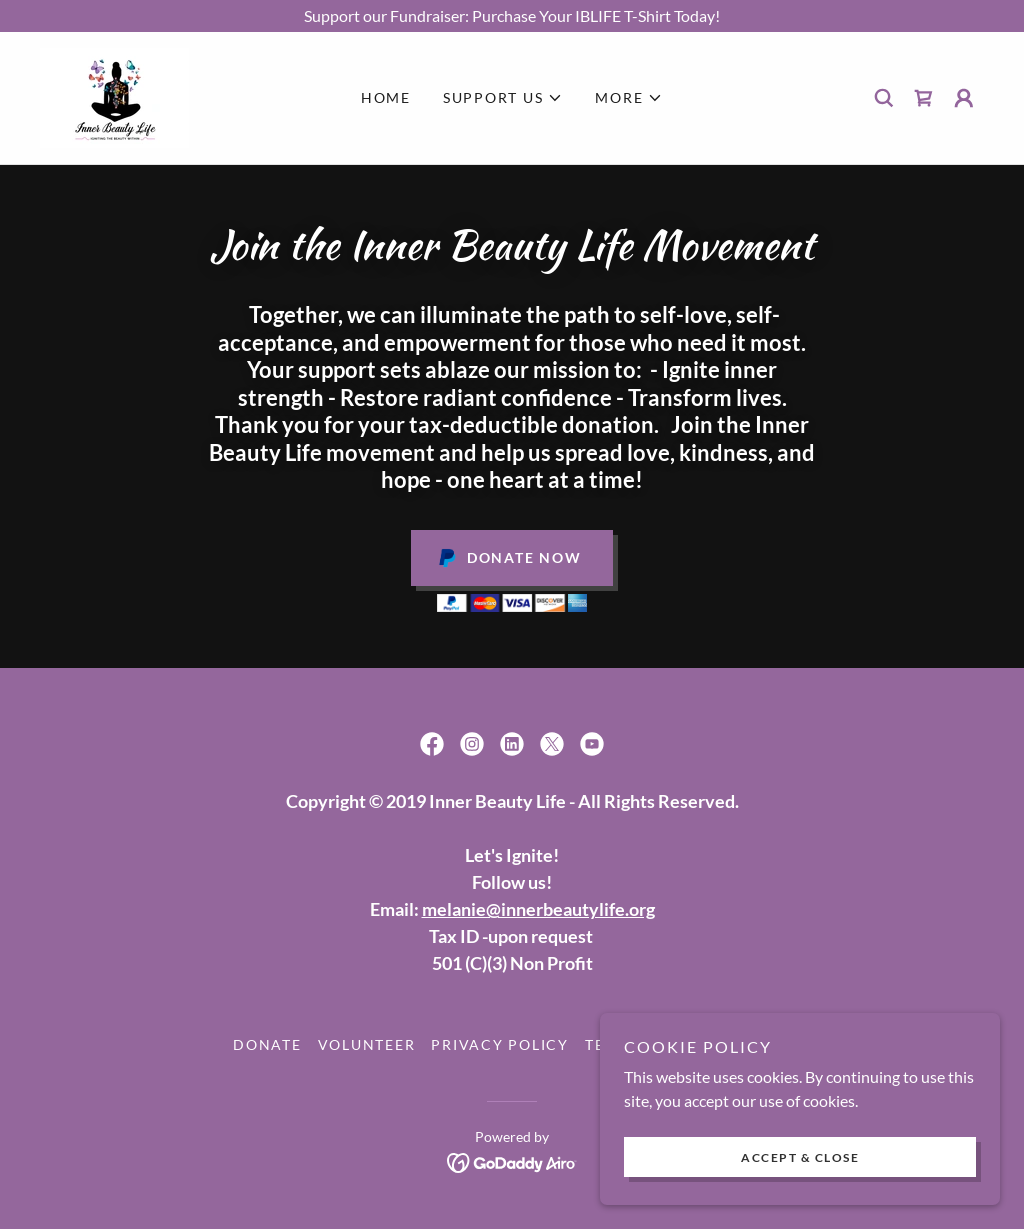 The height and width of the screenshot is (1229, 1024). Describe the element at coordinates (512, 16) in the screenshot. I see `[Support our Fundraiser: Purchase Your IBLIFE T-Shirt Today!]` at that location.